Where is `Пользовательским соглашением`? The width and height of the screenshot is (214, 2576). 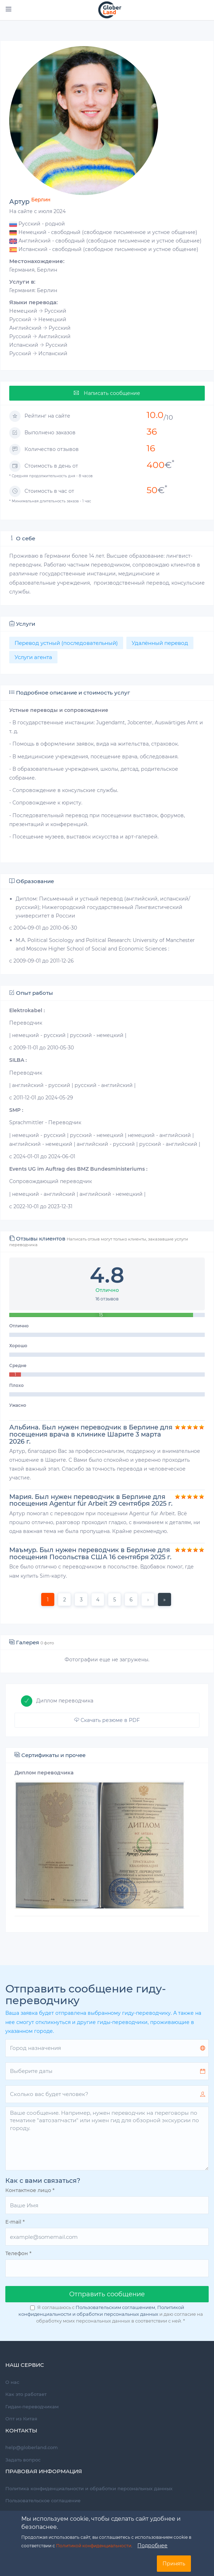 Пользовательским соглашением is located at coordinates (115, 2307).